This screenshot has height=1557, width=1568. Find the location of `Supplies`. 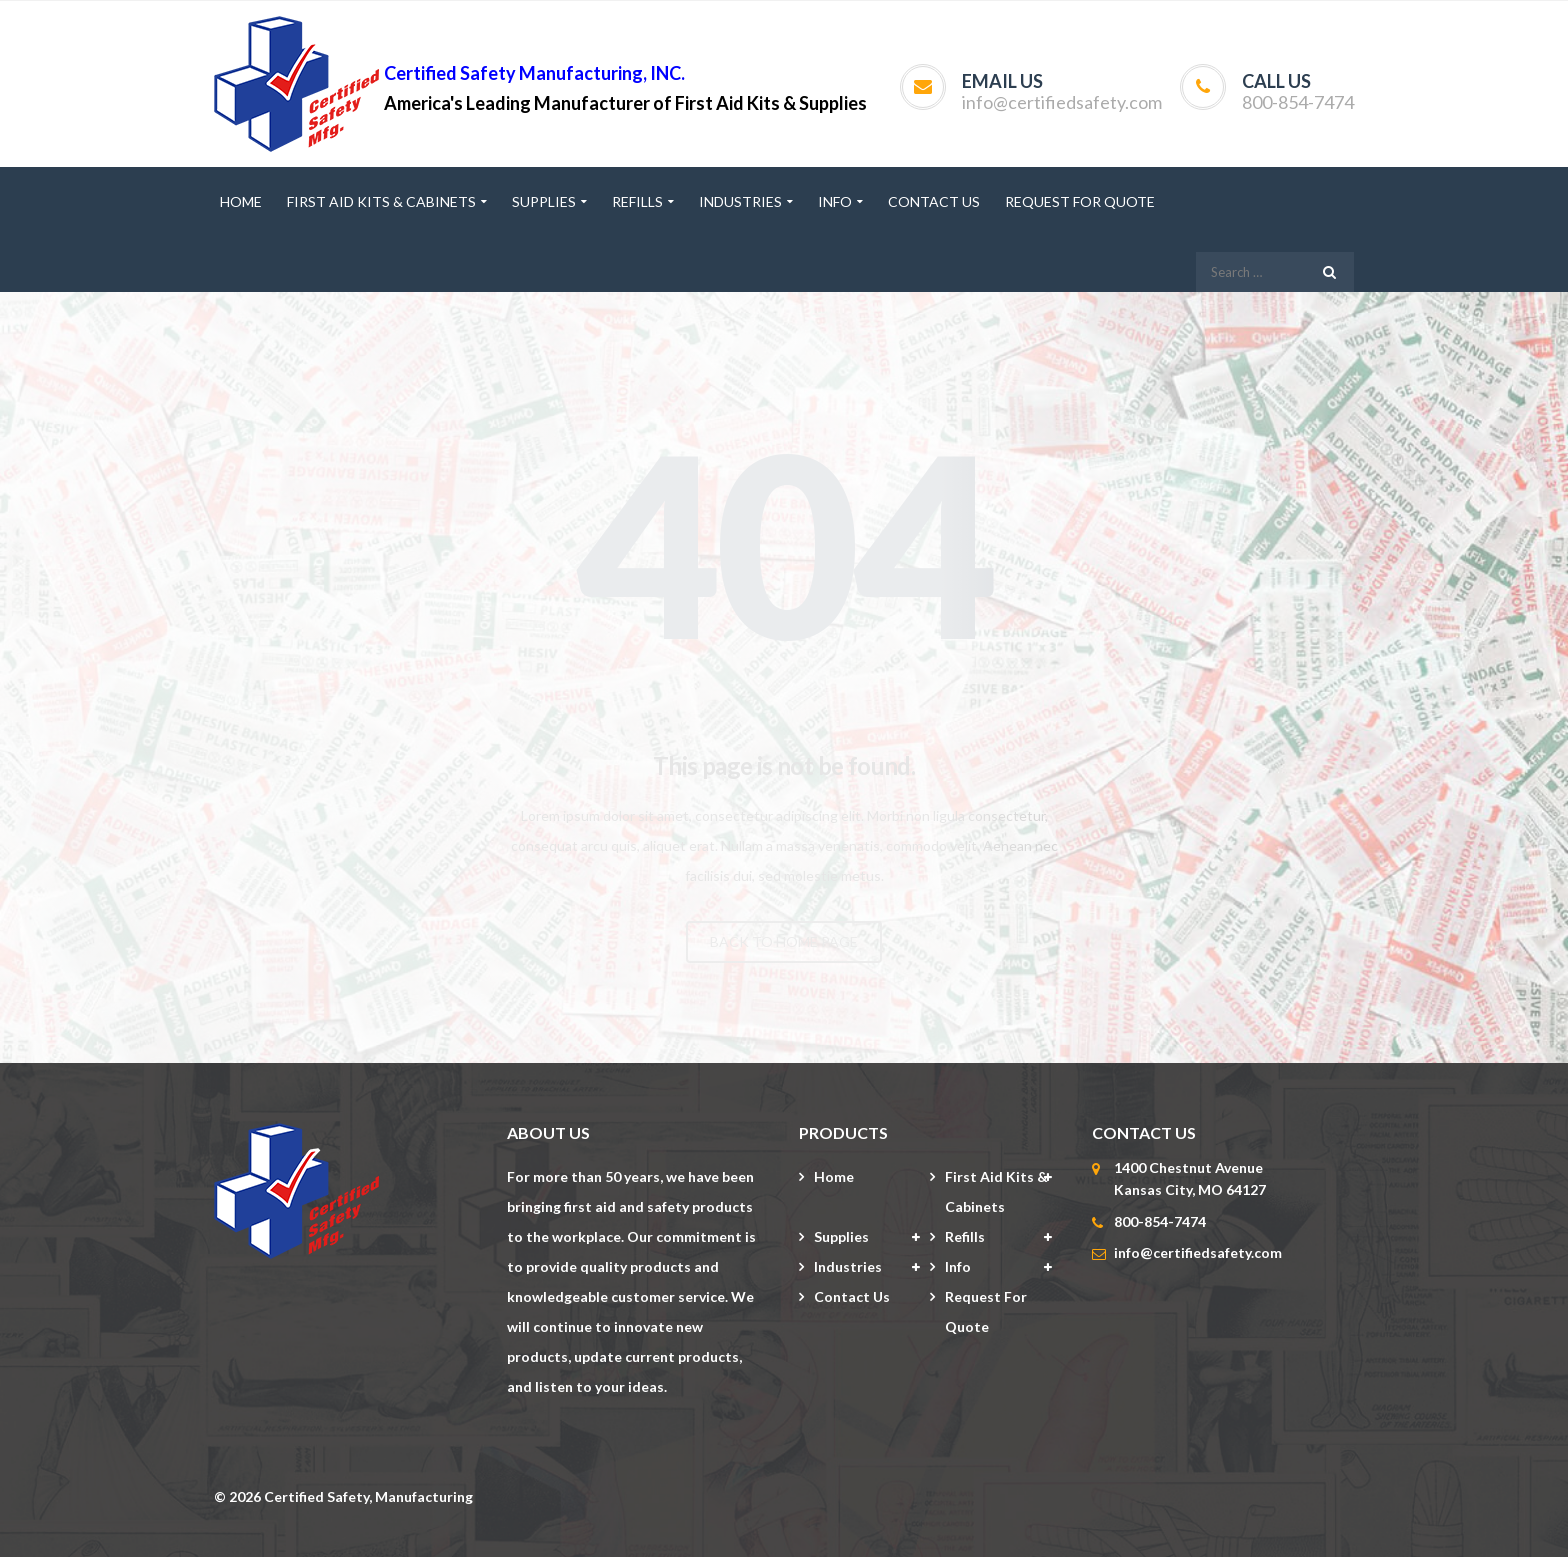

Supplies is located at coordinates (841, 1236).